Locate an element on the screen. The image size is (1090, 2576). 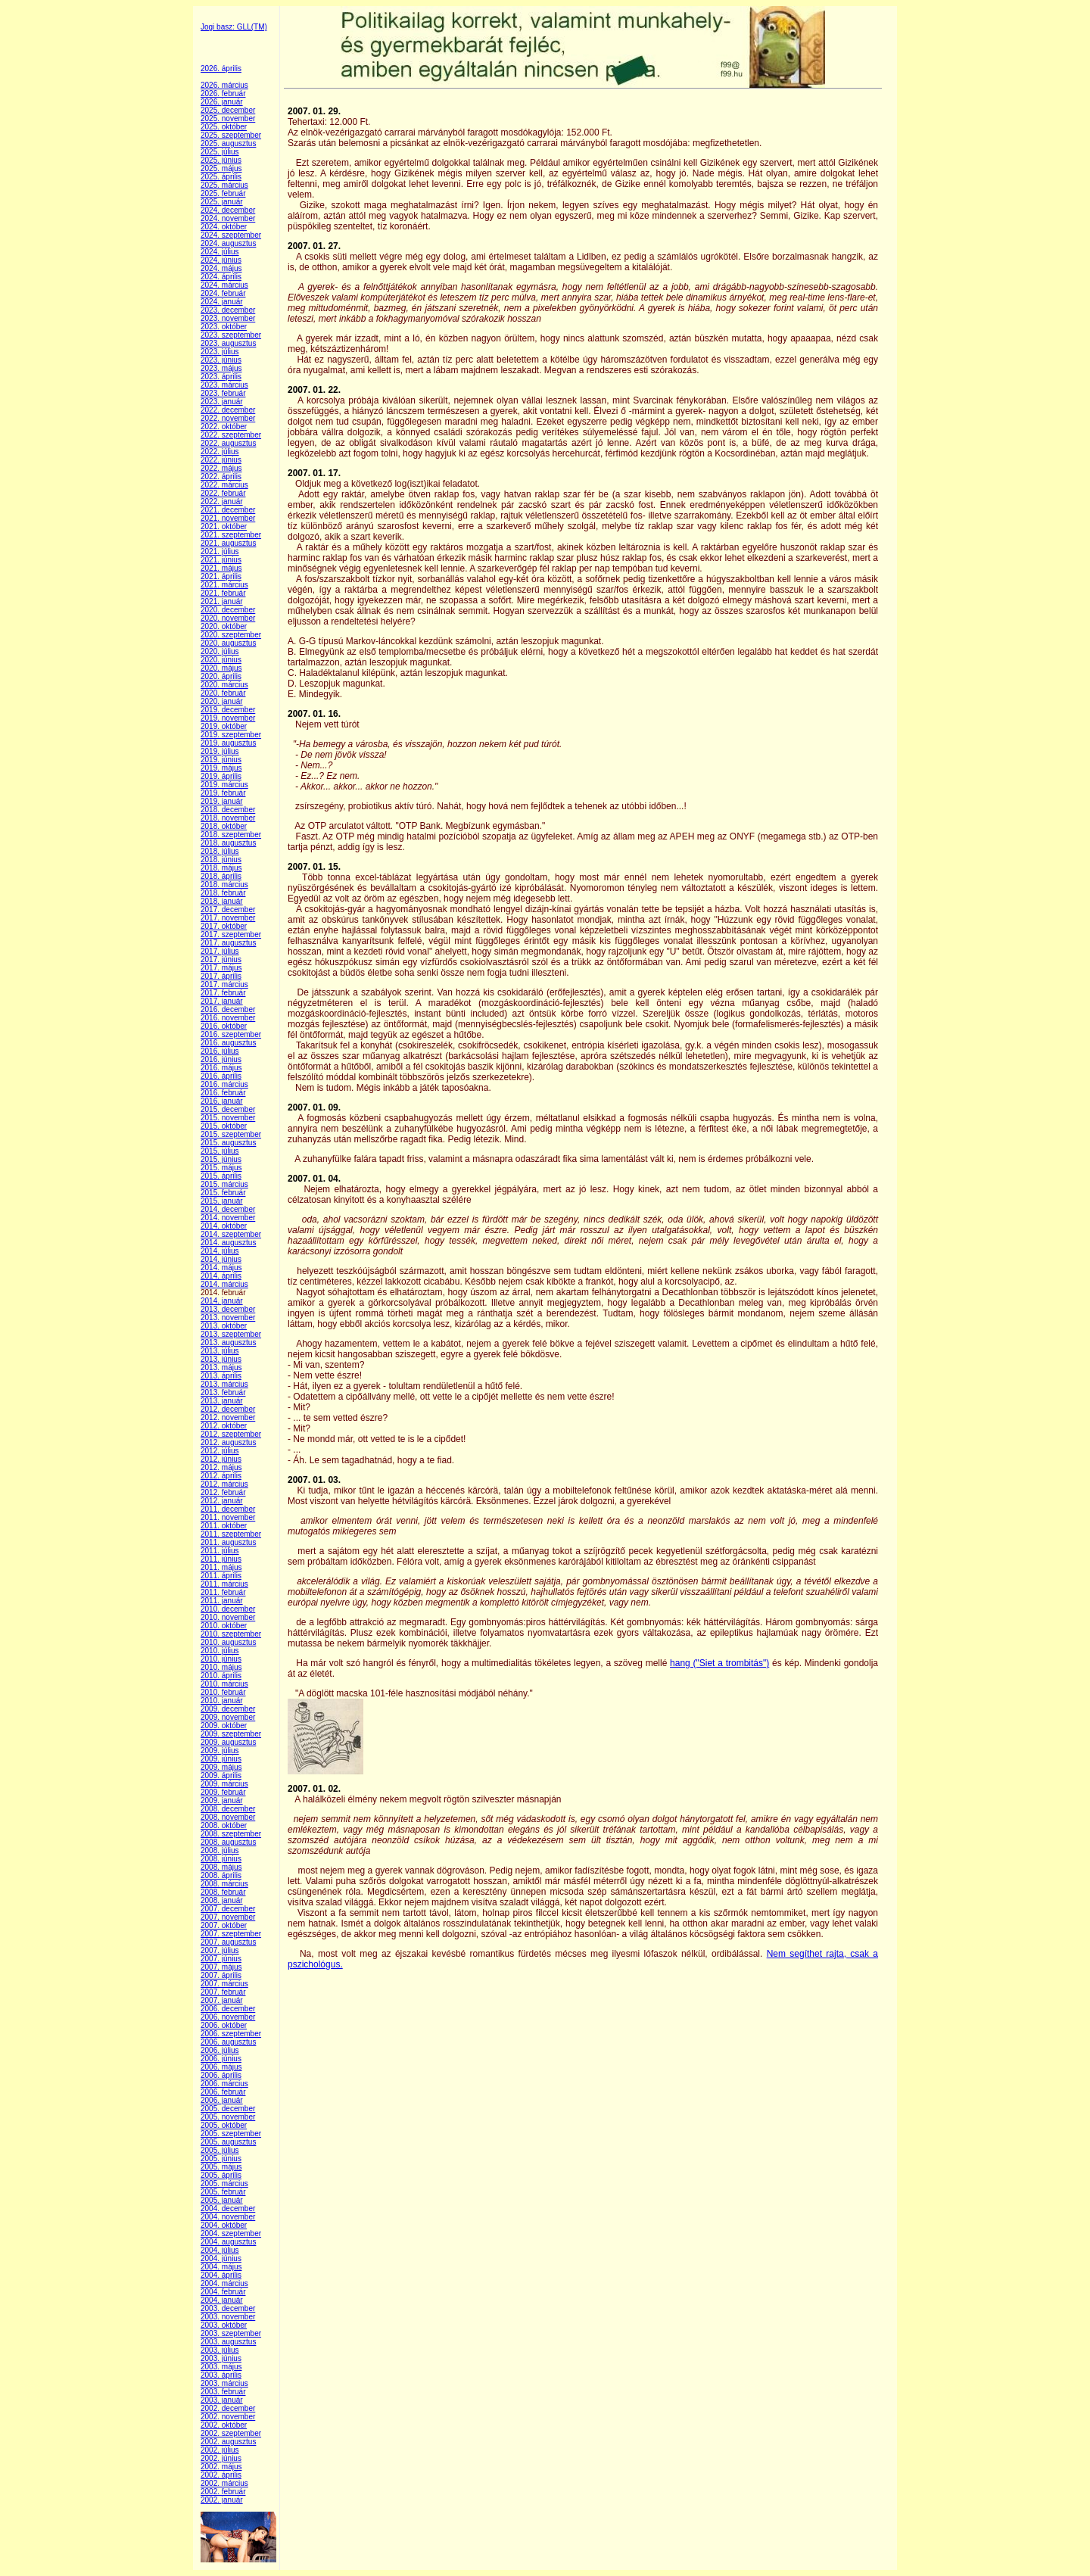
2010. november is located at coordinates (228, 1617).